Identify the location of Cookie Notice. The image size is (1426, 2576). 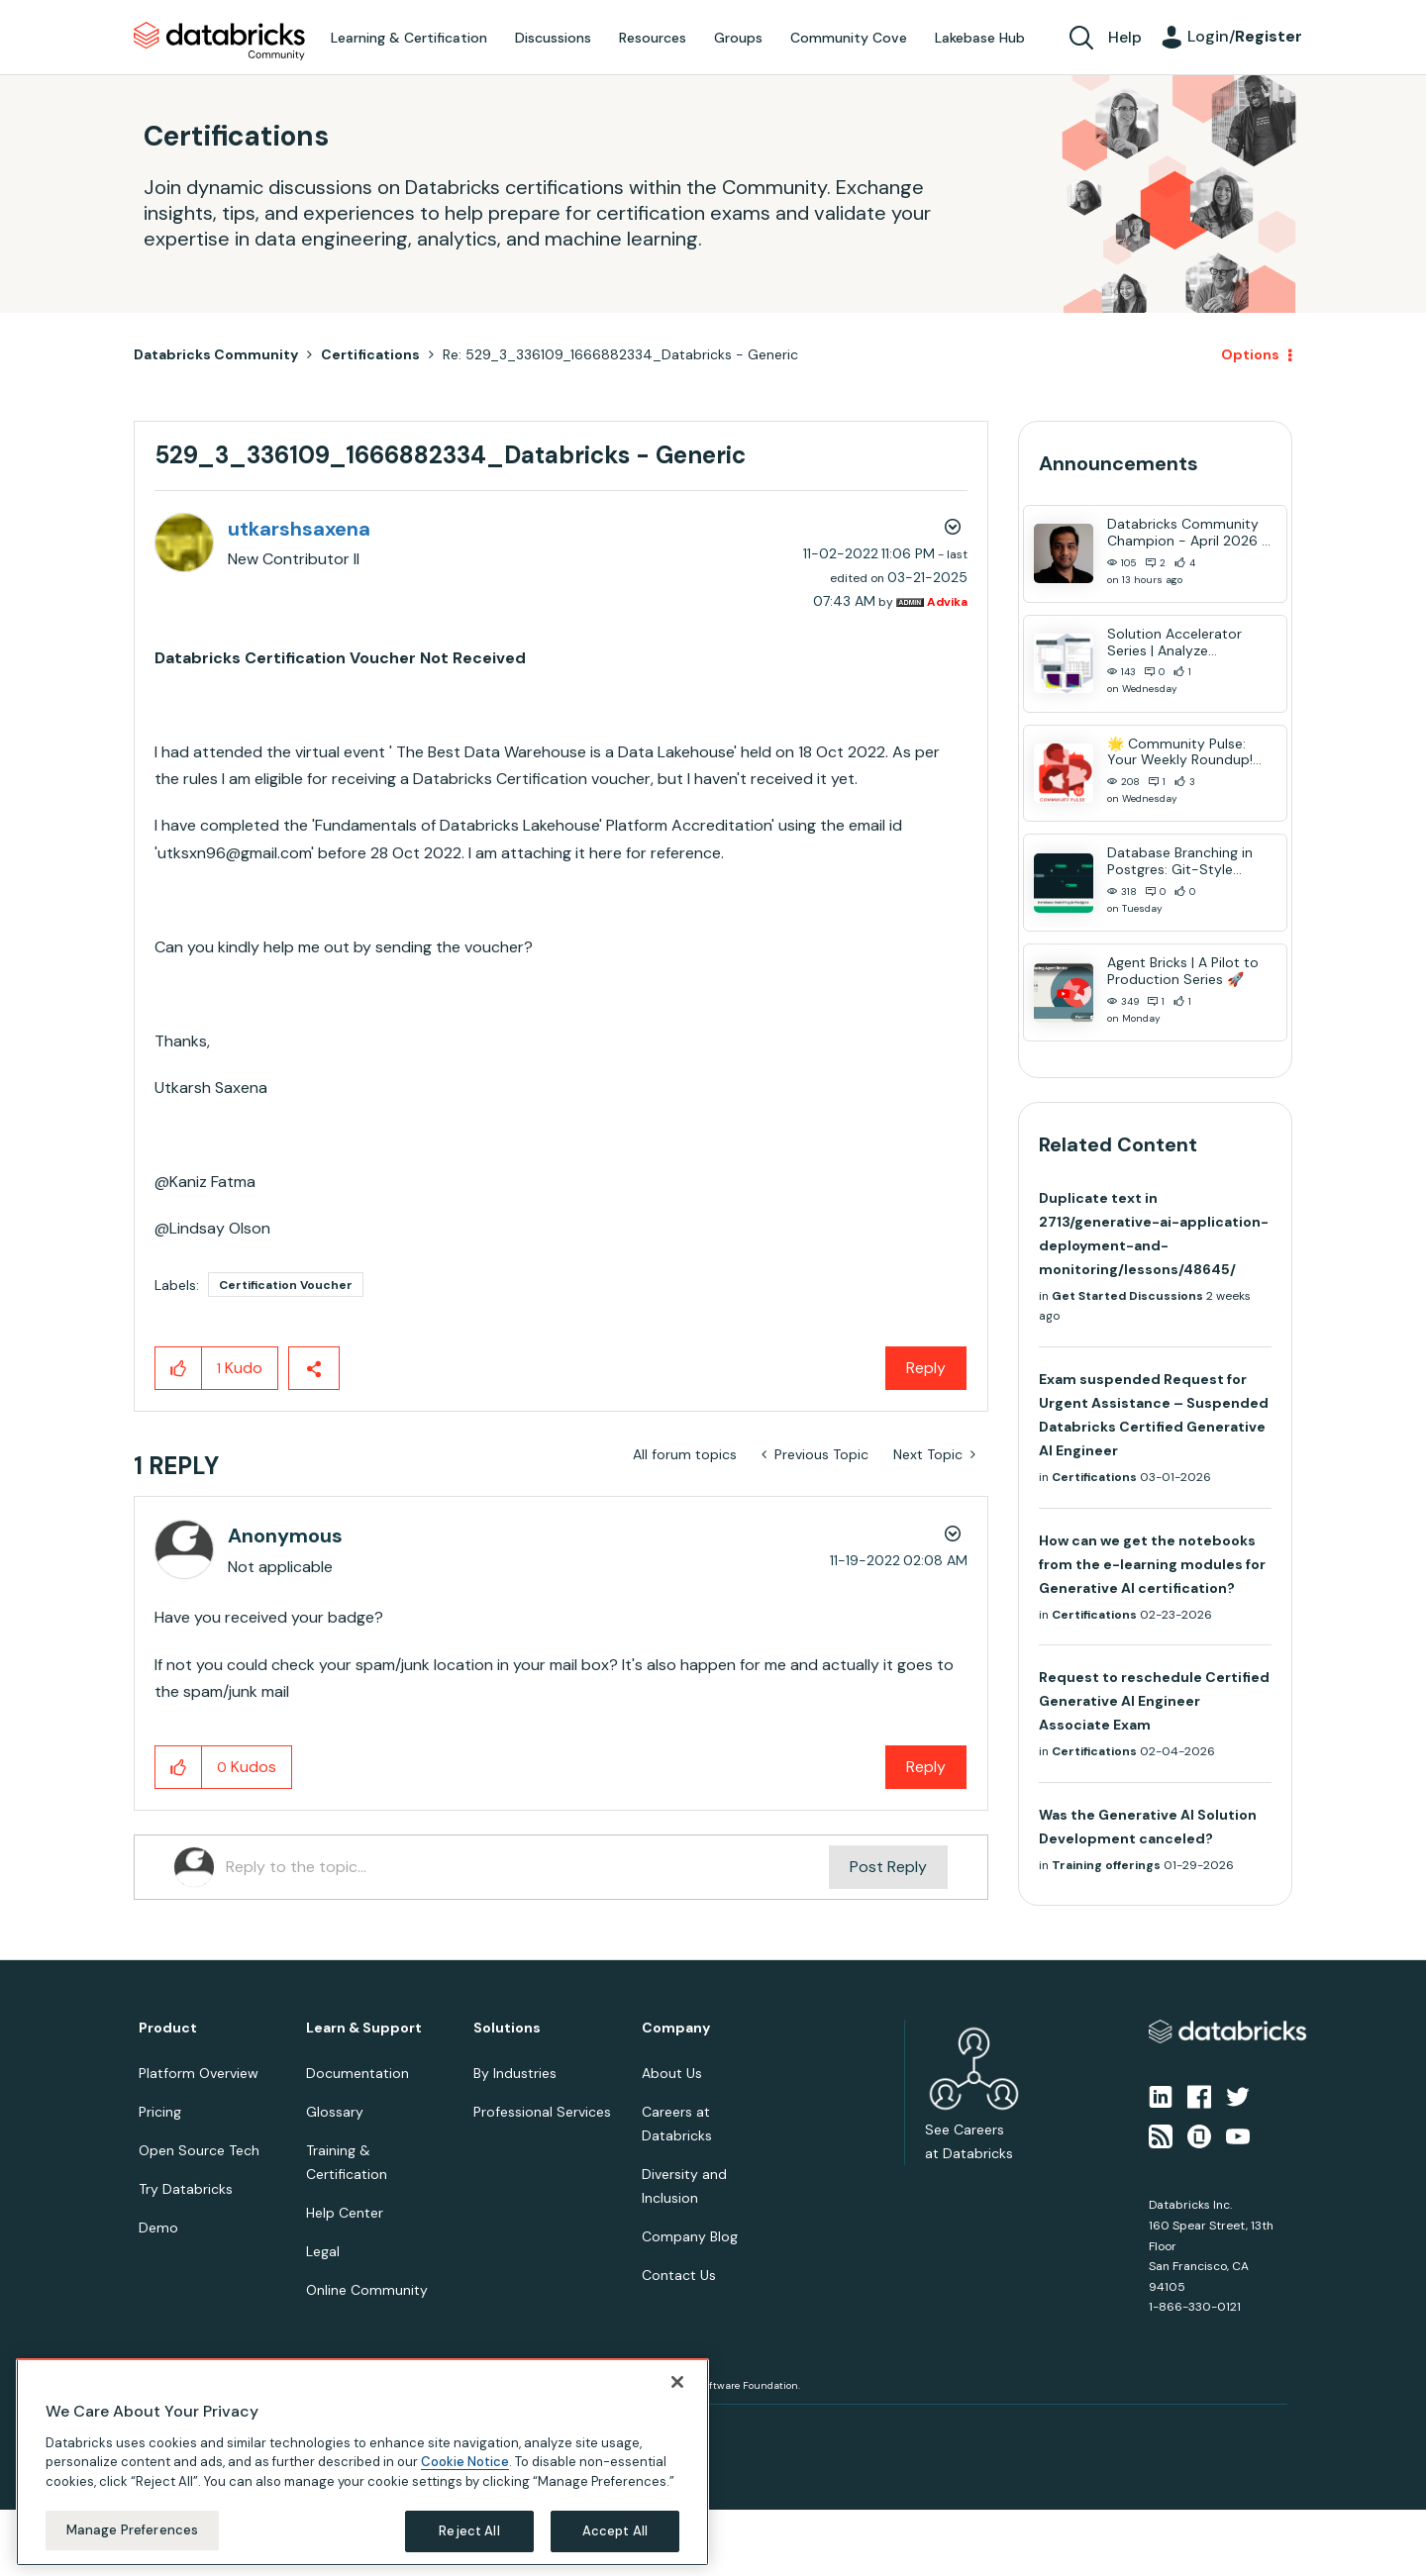
(465, 2461).